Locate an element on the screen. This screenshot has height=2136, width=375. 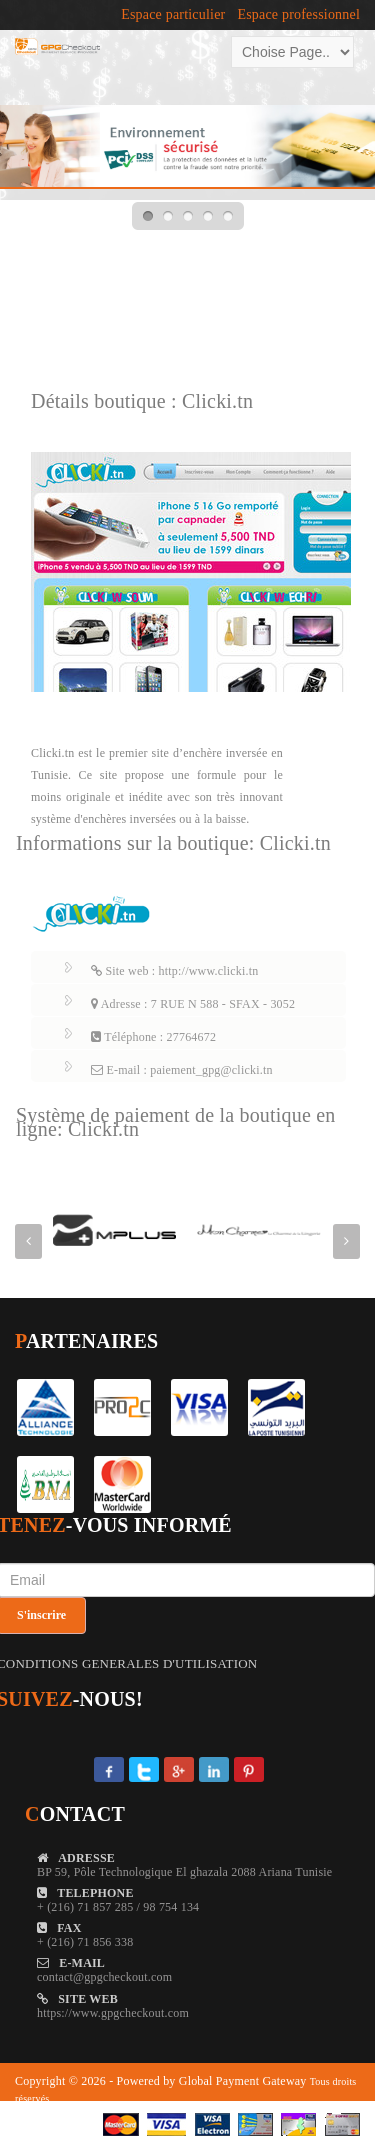
Espace particulier is located at coordinates (173, 15).